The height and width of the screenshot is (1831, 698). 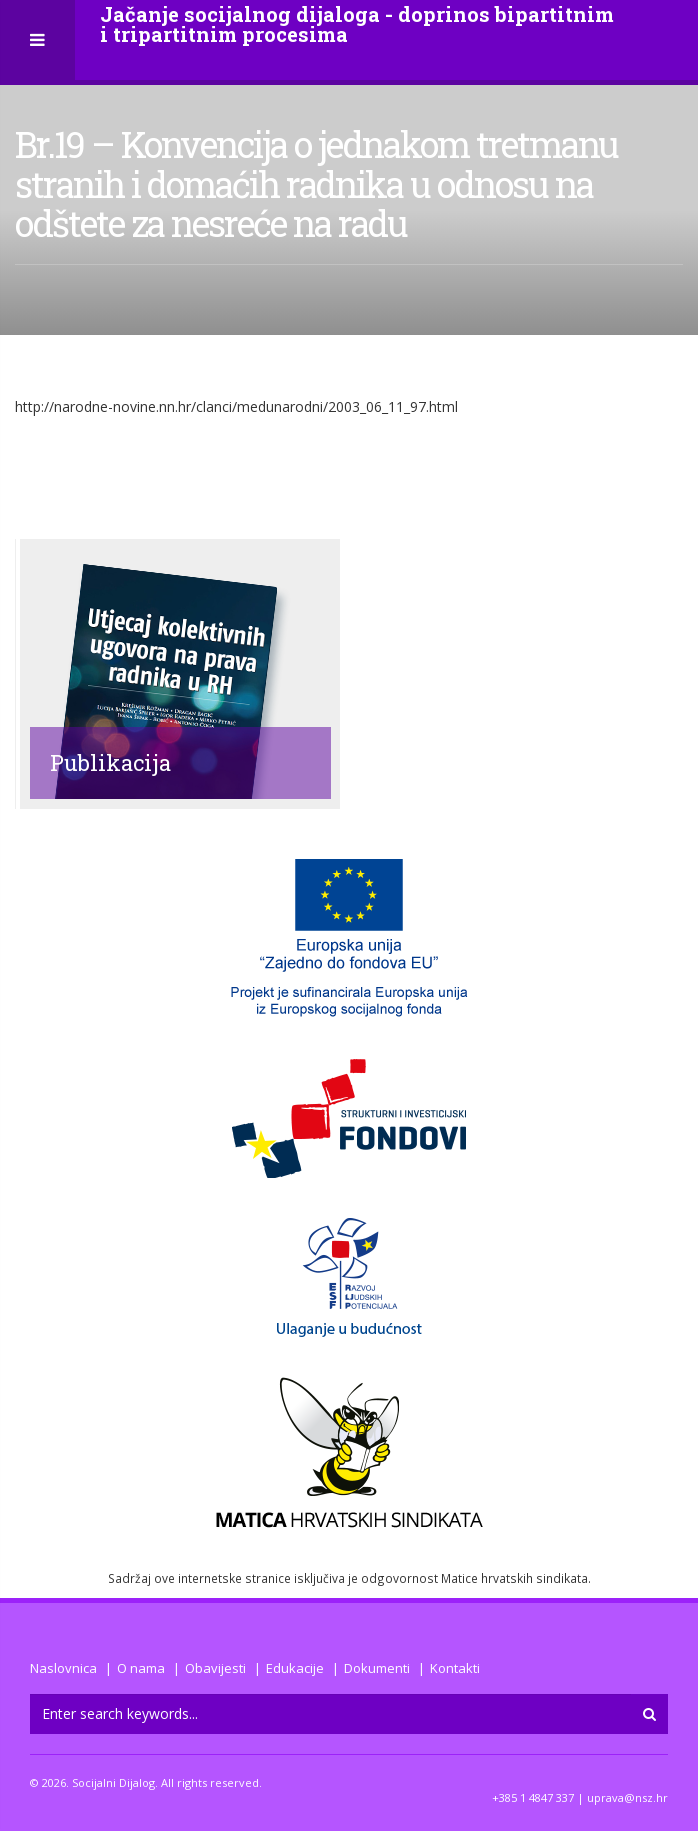 What do you see at coordinates (141, 1668) in the screenshot?
I see `O nama` at bounding box center [141, 1668].